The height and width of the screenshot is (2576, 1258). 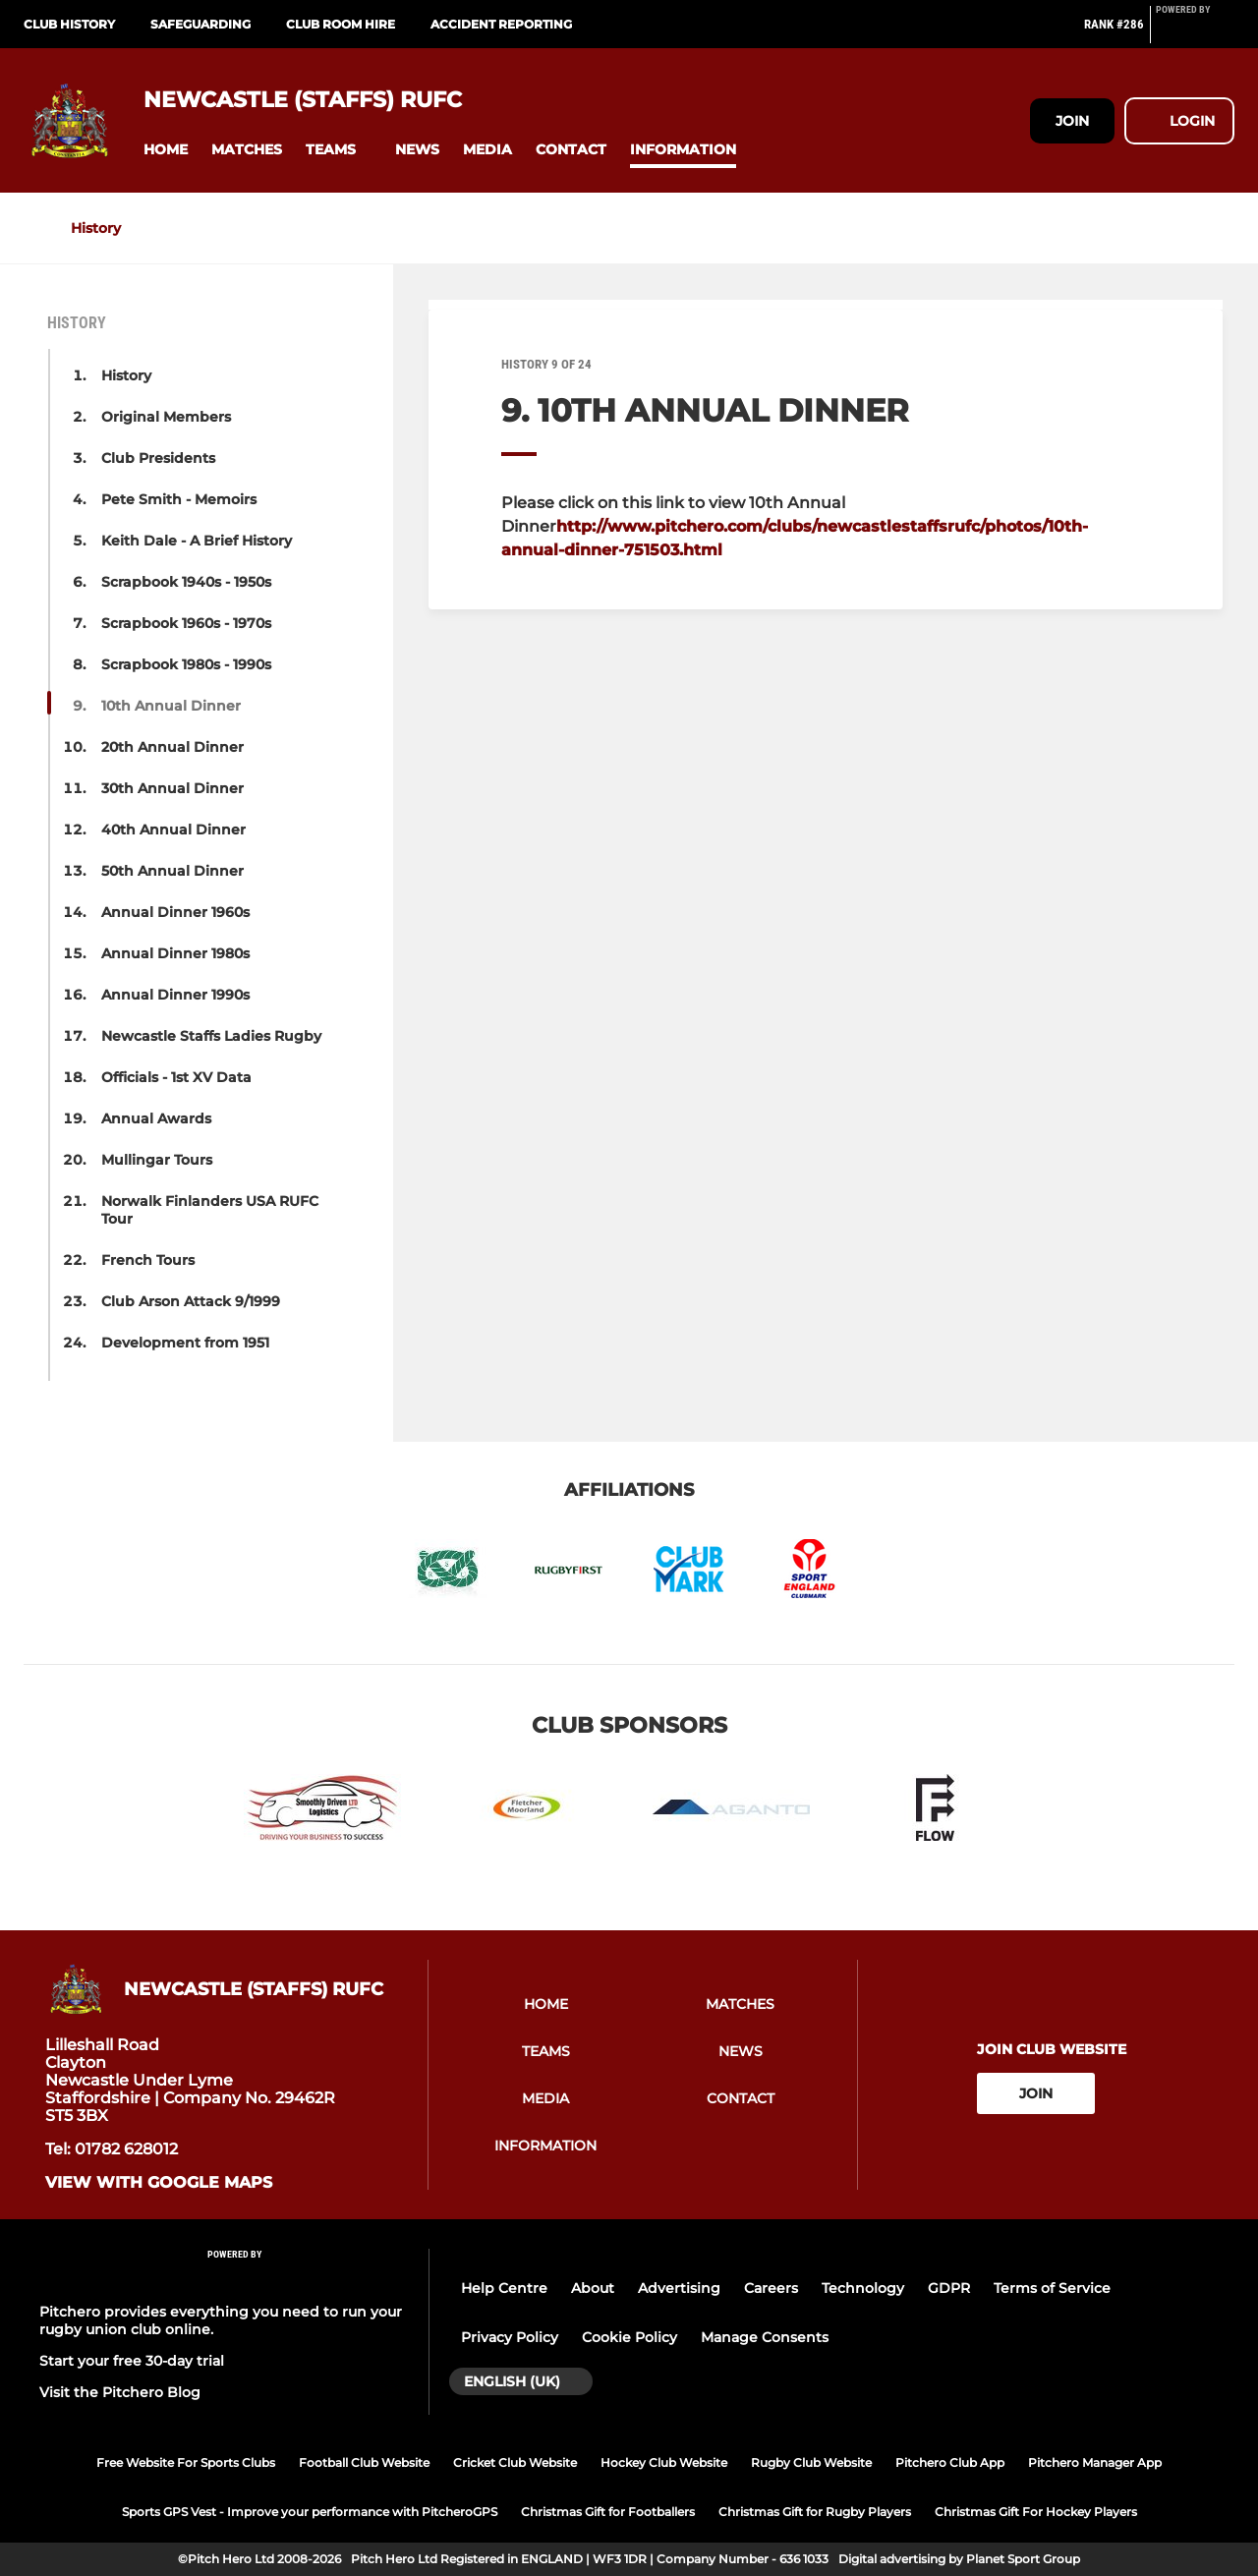 What do you see at coordinates (1036, 2511) in the screenshot?
I see `Christmas Gift For Hockey Players` at bounding box center [1036, 2511].